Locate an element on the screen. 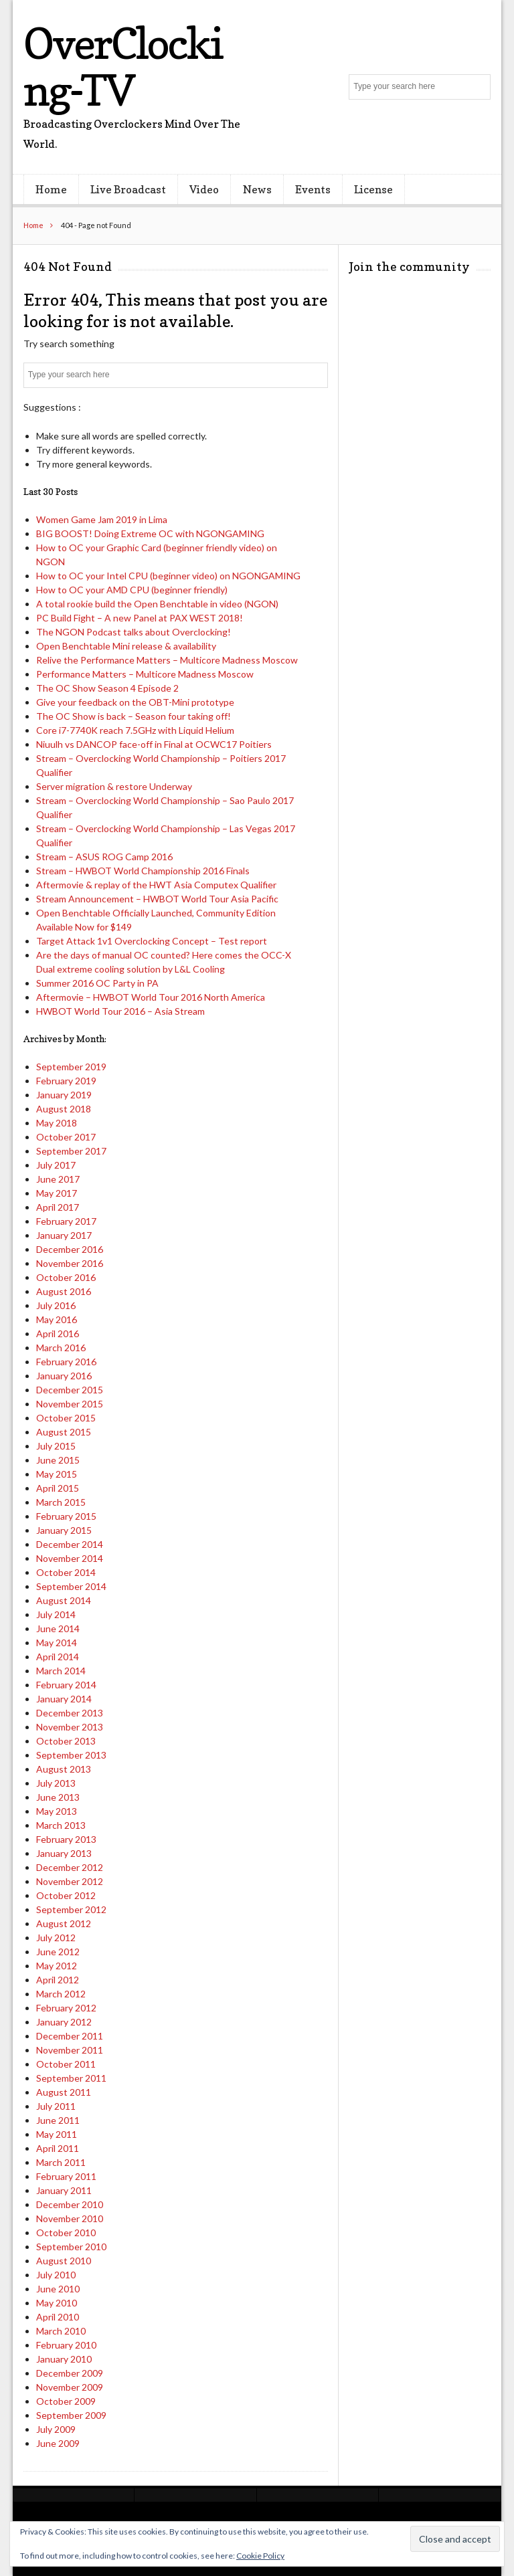  HWBOT World Tour 2016 – Asia Stream is located at coordinates (120, 1011).